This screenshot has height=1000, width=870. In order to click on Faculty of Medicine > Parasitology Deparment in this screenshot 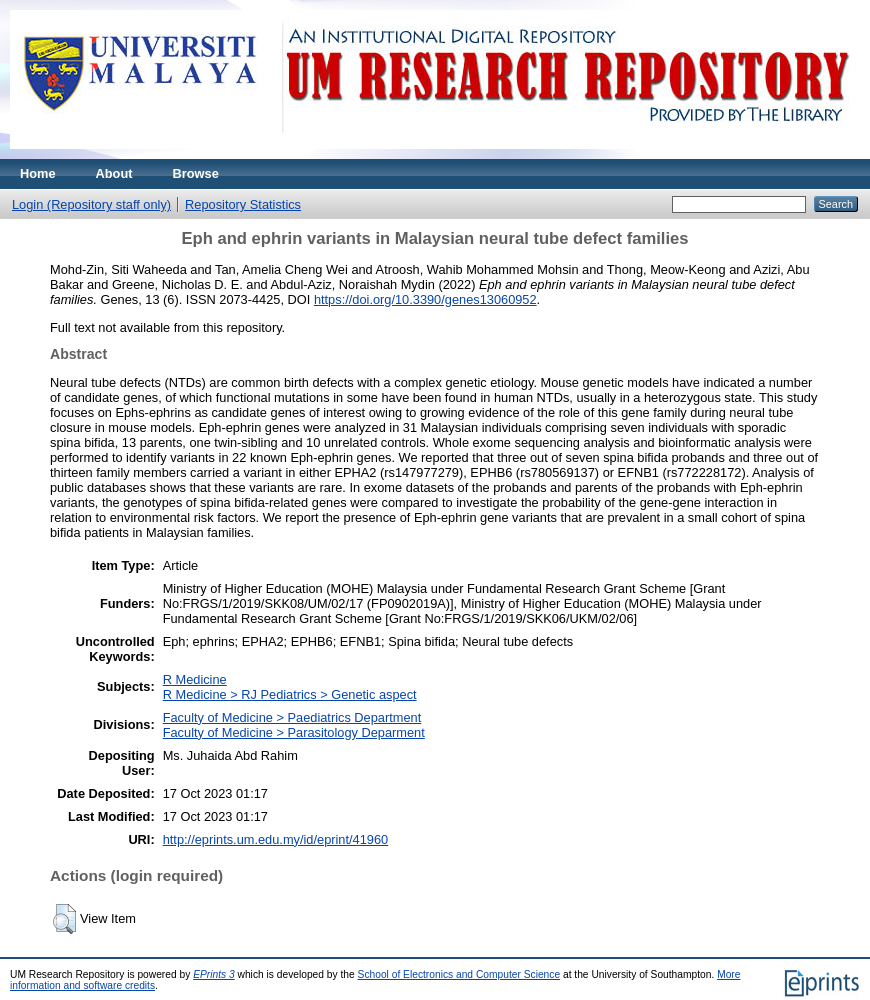, I will do `click(294, 732)`.